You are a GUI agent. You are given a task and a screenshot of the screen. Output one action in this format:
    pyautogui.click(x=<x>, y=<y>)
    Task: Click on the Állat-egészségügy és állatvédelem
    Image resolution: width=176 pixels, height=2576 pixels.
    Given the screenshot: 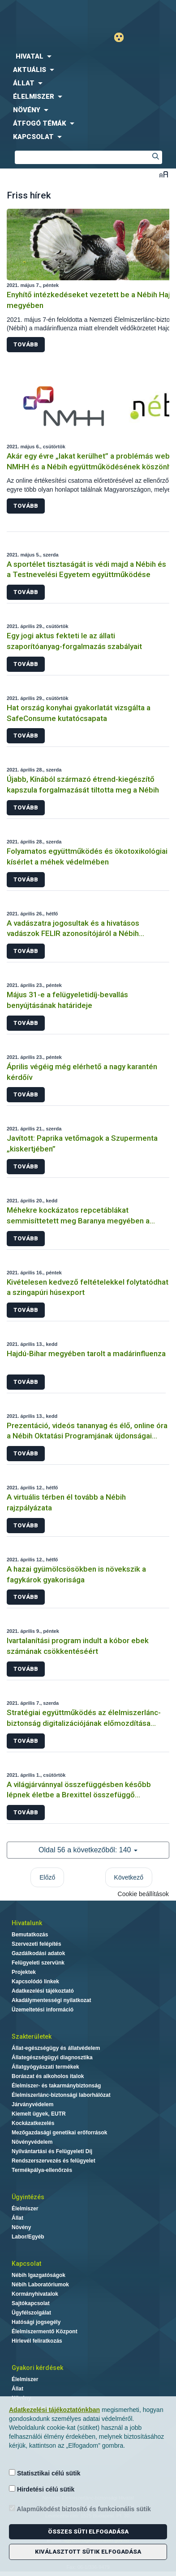 What is the action you would take?
    pyautogui.click(x=56, y=2048)
    